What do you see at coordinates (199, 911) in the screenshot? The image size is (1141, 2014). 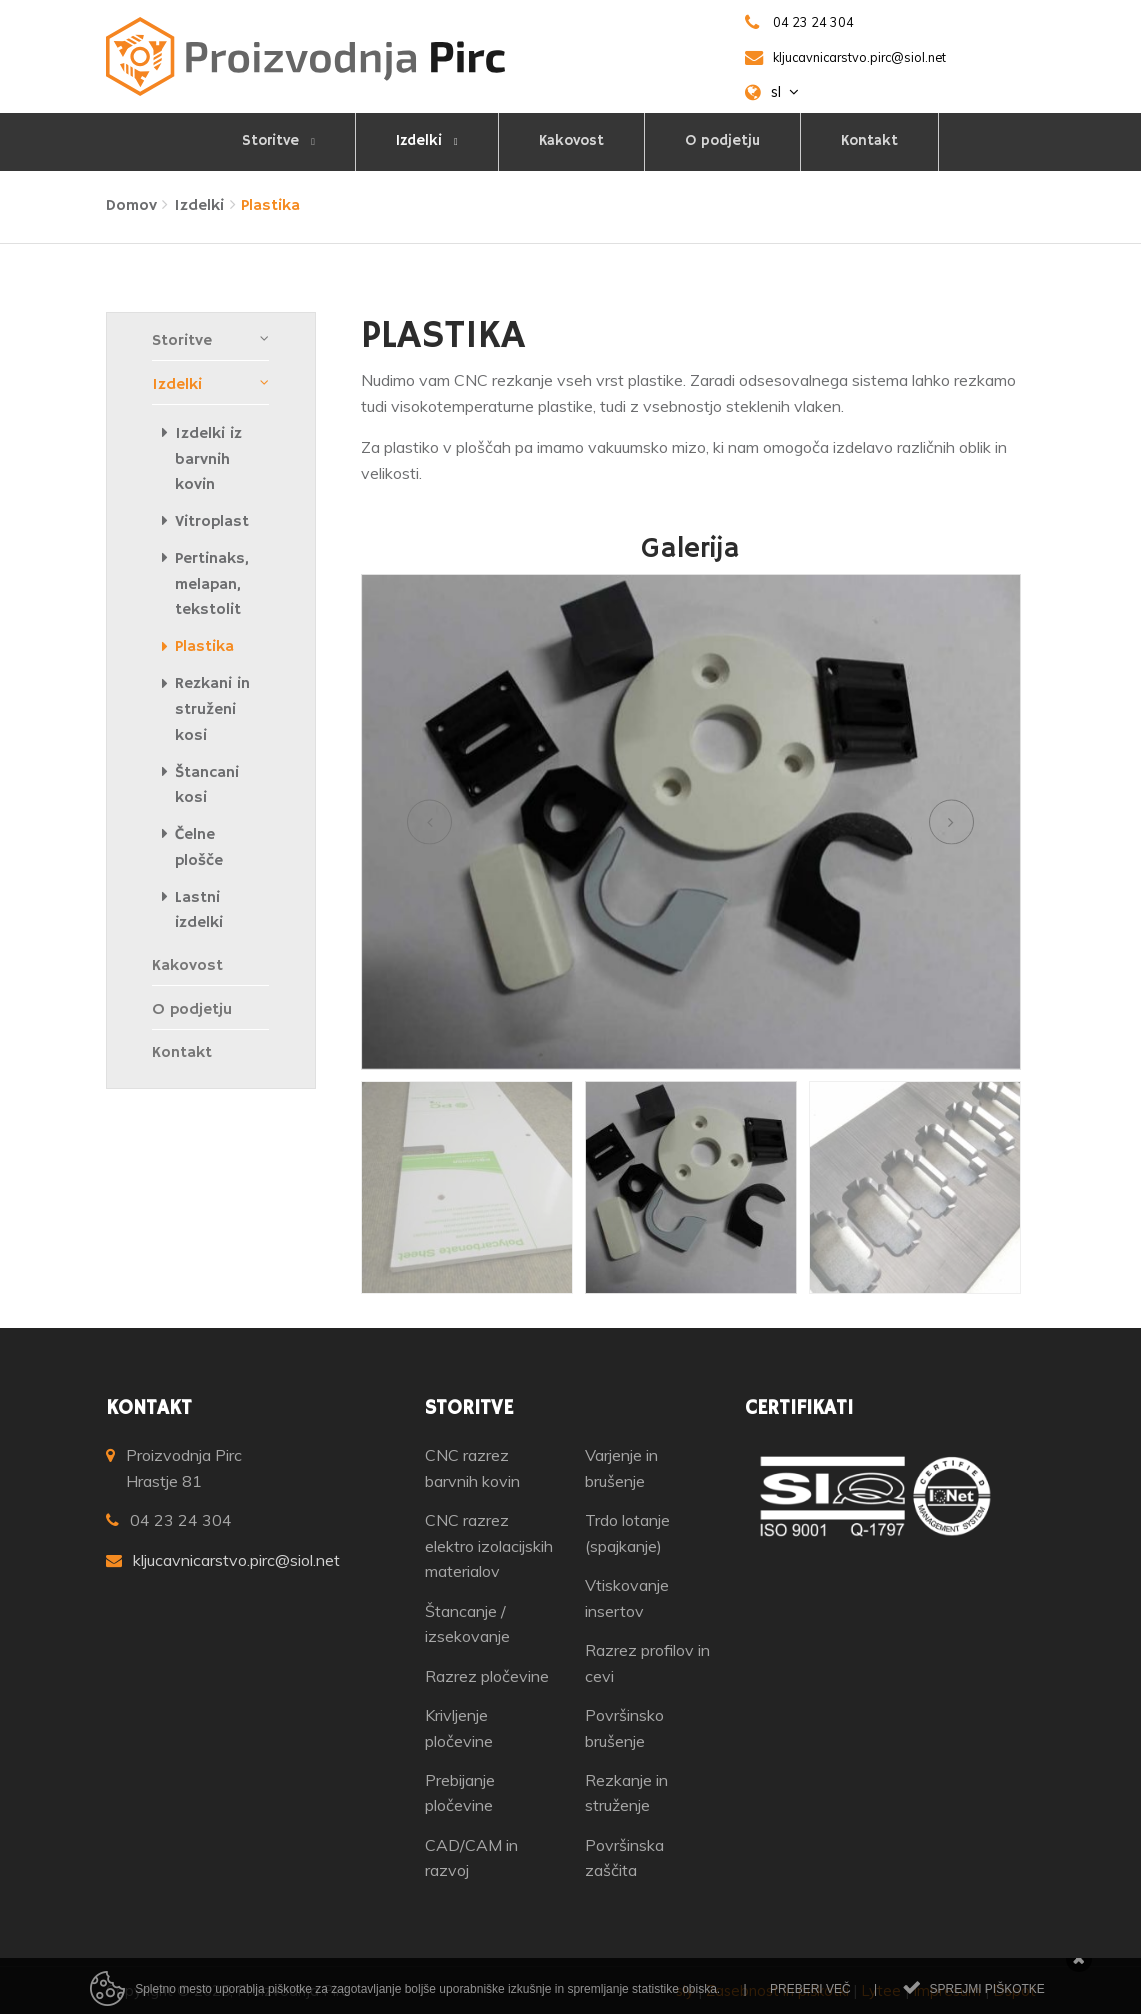 I see `Lastni izdelki` at bounding box center [199, 911].